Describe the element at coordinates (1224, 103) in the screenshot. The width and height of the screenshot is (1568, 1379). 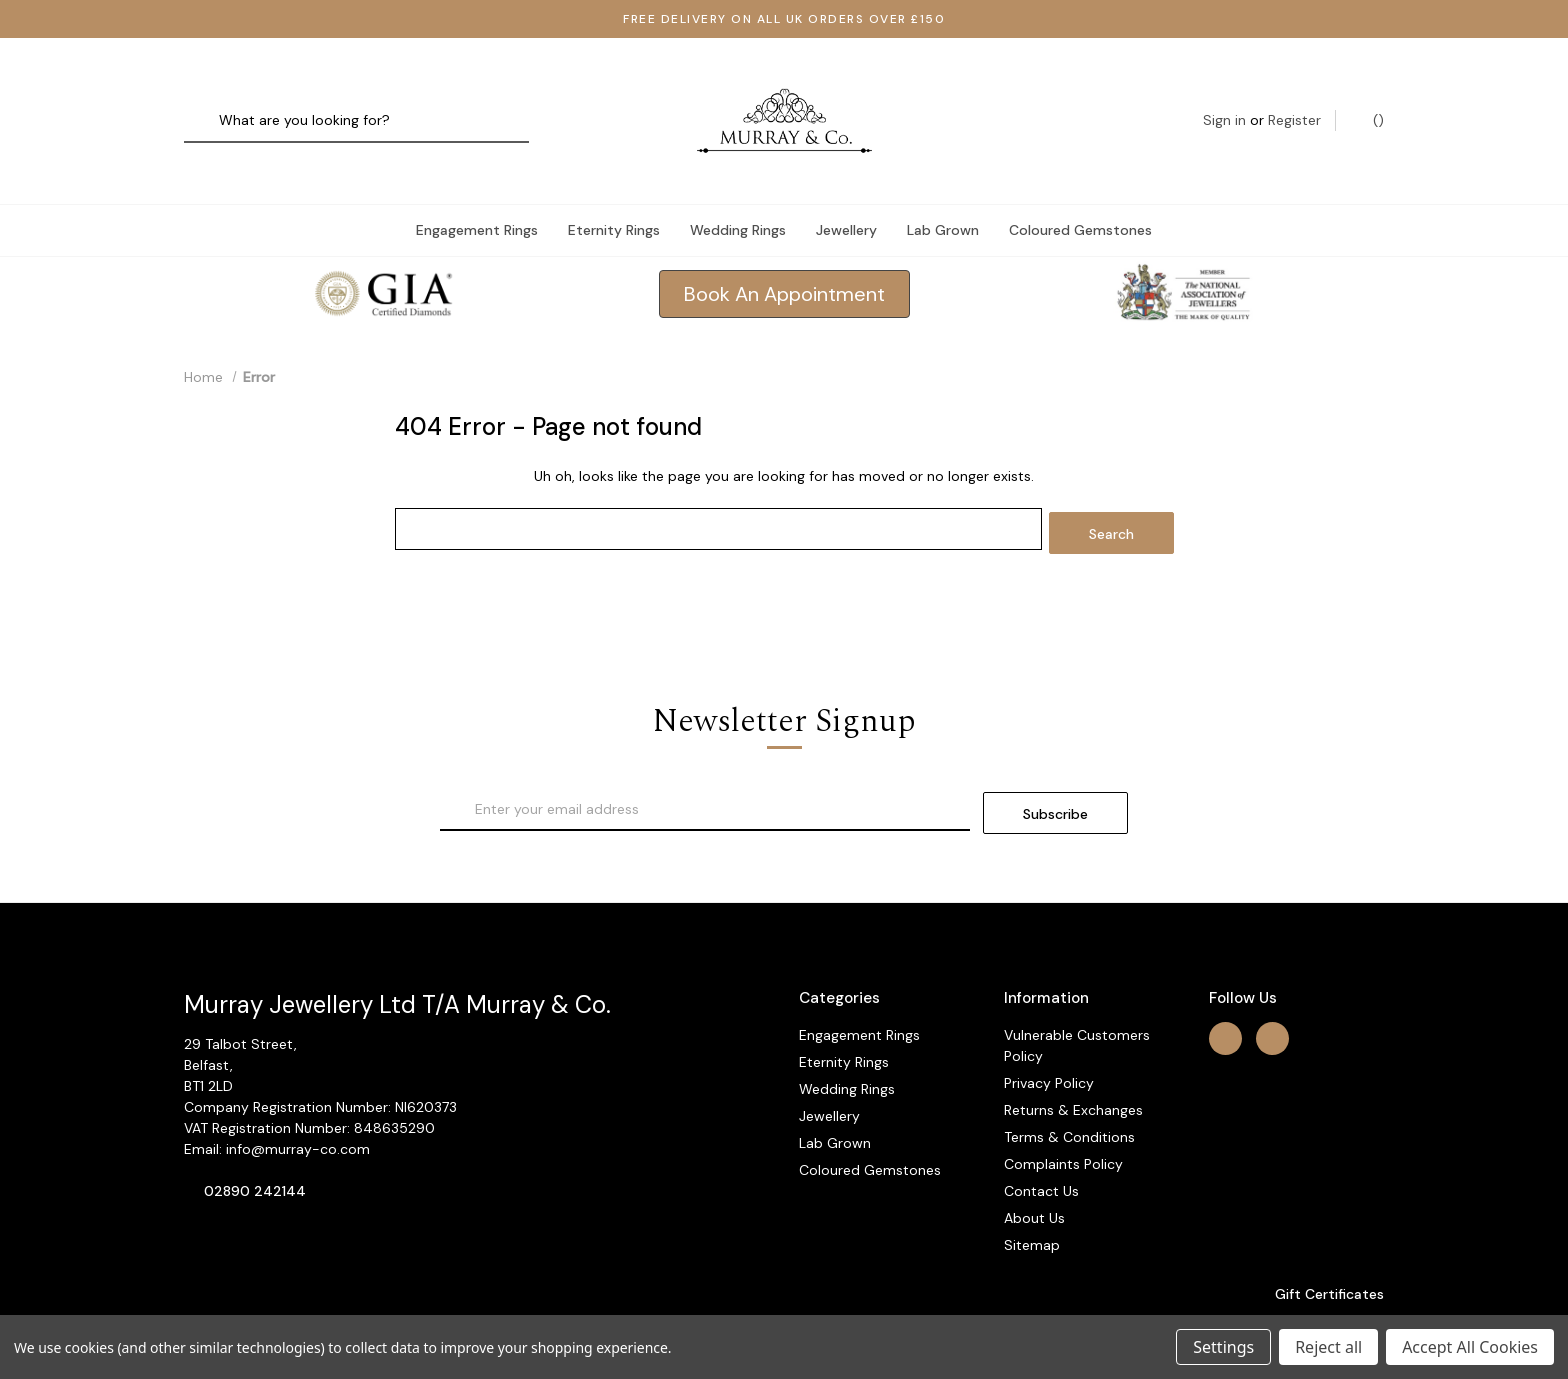
I see `Sign in` at that location.